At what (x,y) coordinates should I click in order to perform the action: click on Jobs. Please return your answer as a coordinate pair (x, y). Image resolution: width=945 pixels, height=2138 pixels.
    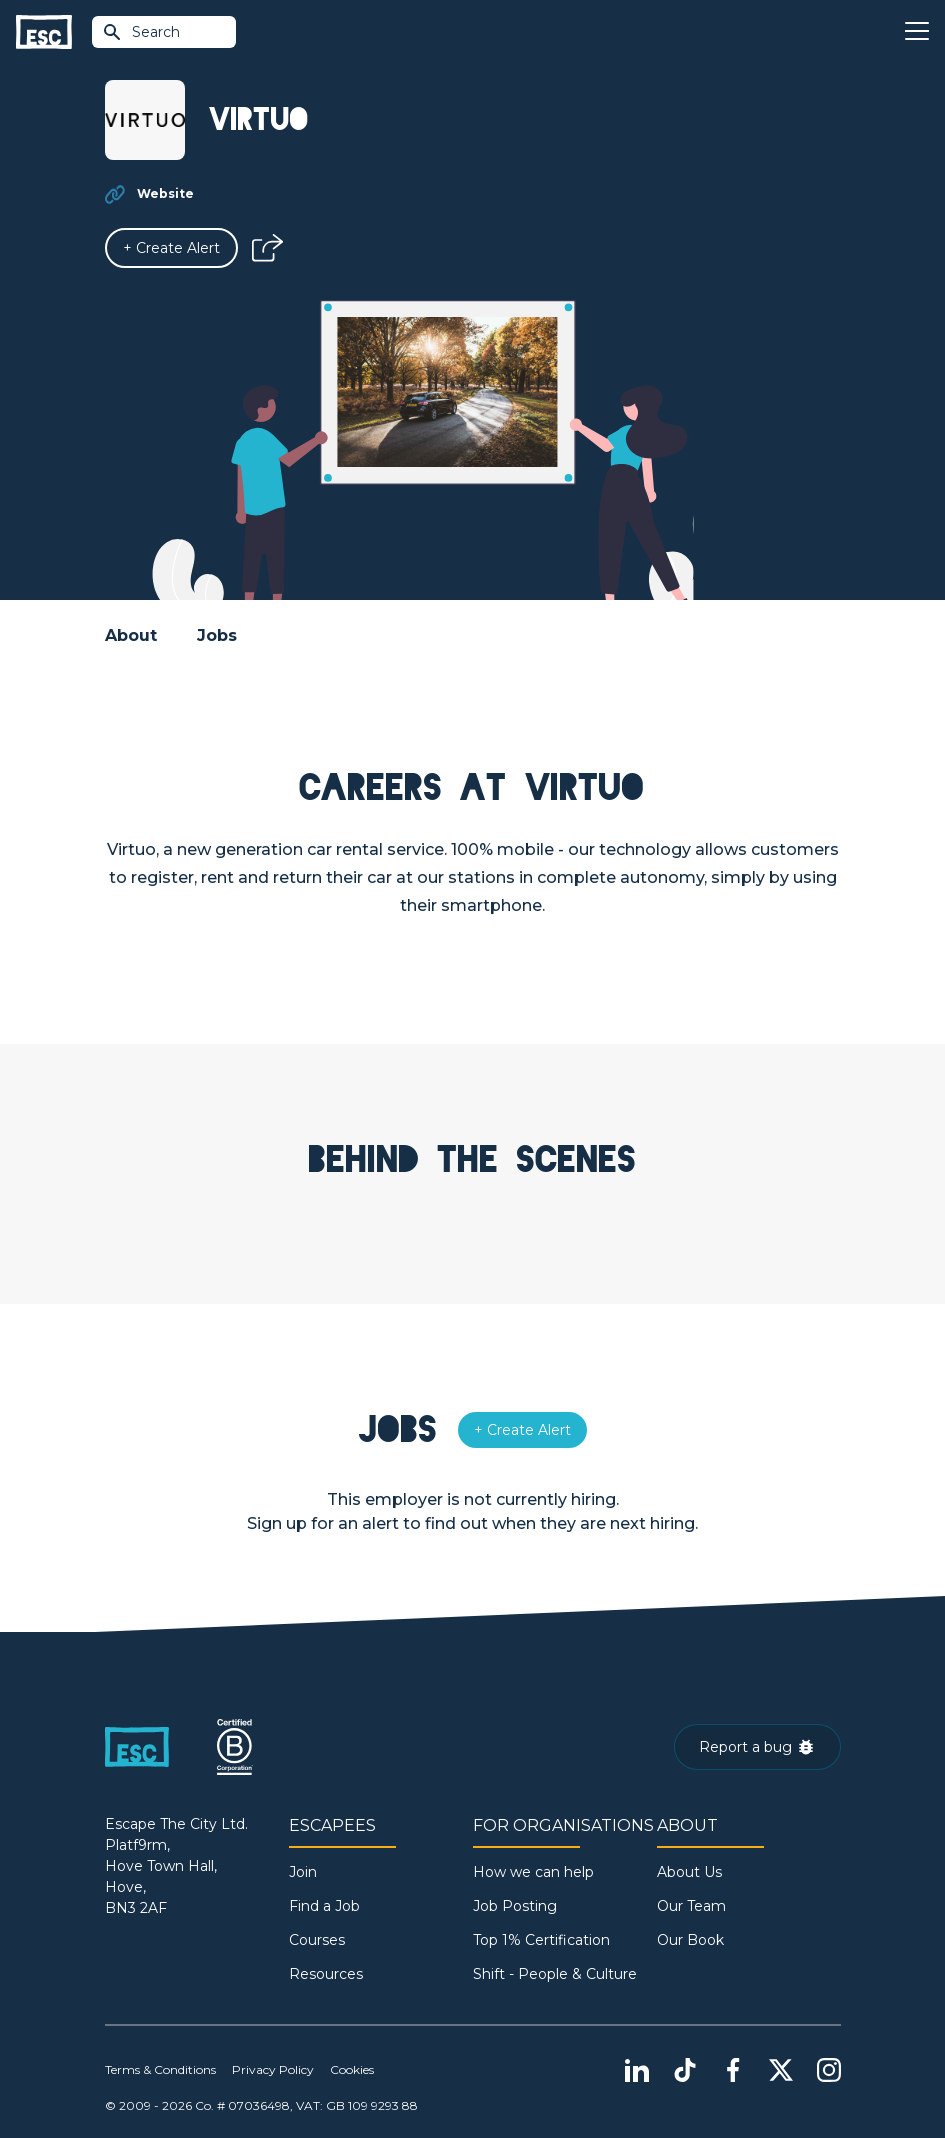
    Looking at the image, I should click on (217, 635).